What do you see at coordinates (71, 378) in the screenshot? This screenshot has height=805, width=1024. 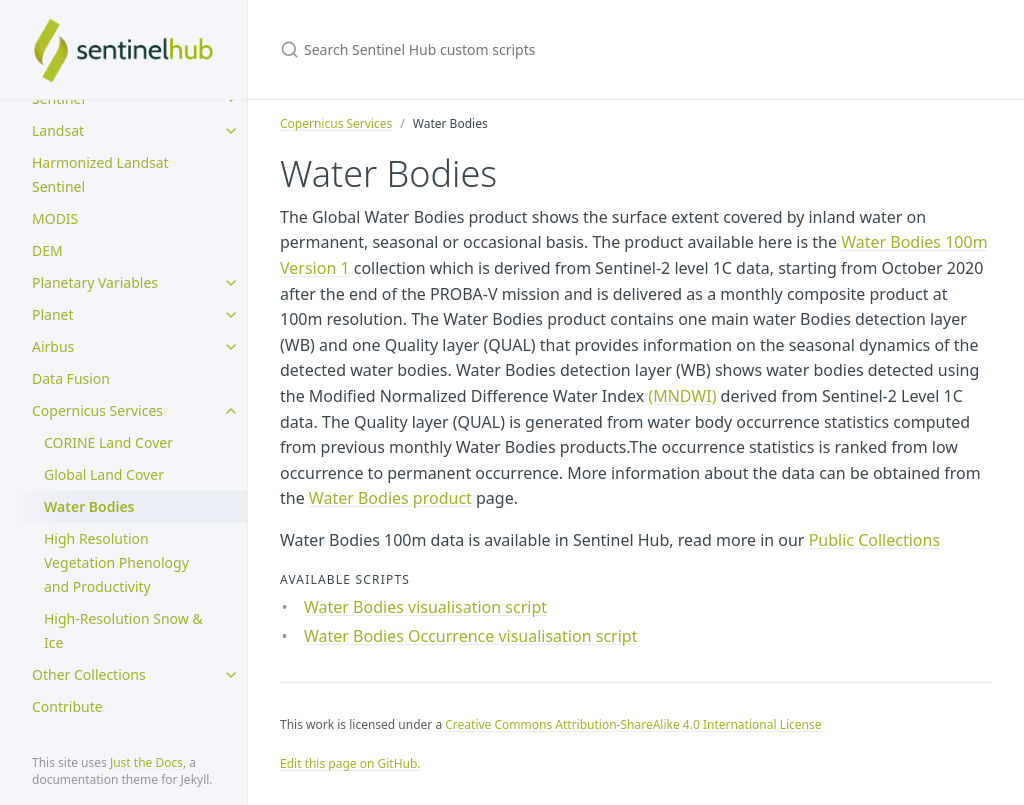 I see `Data Fusion` at bounding box center [71, 378].